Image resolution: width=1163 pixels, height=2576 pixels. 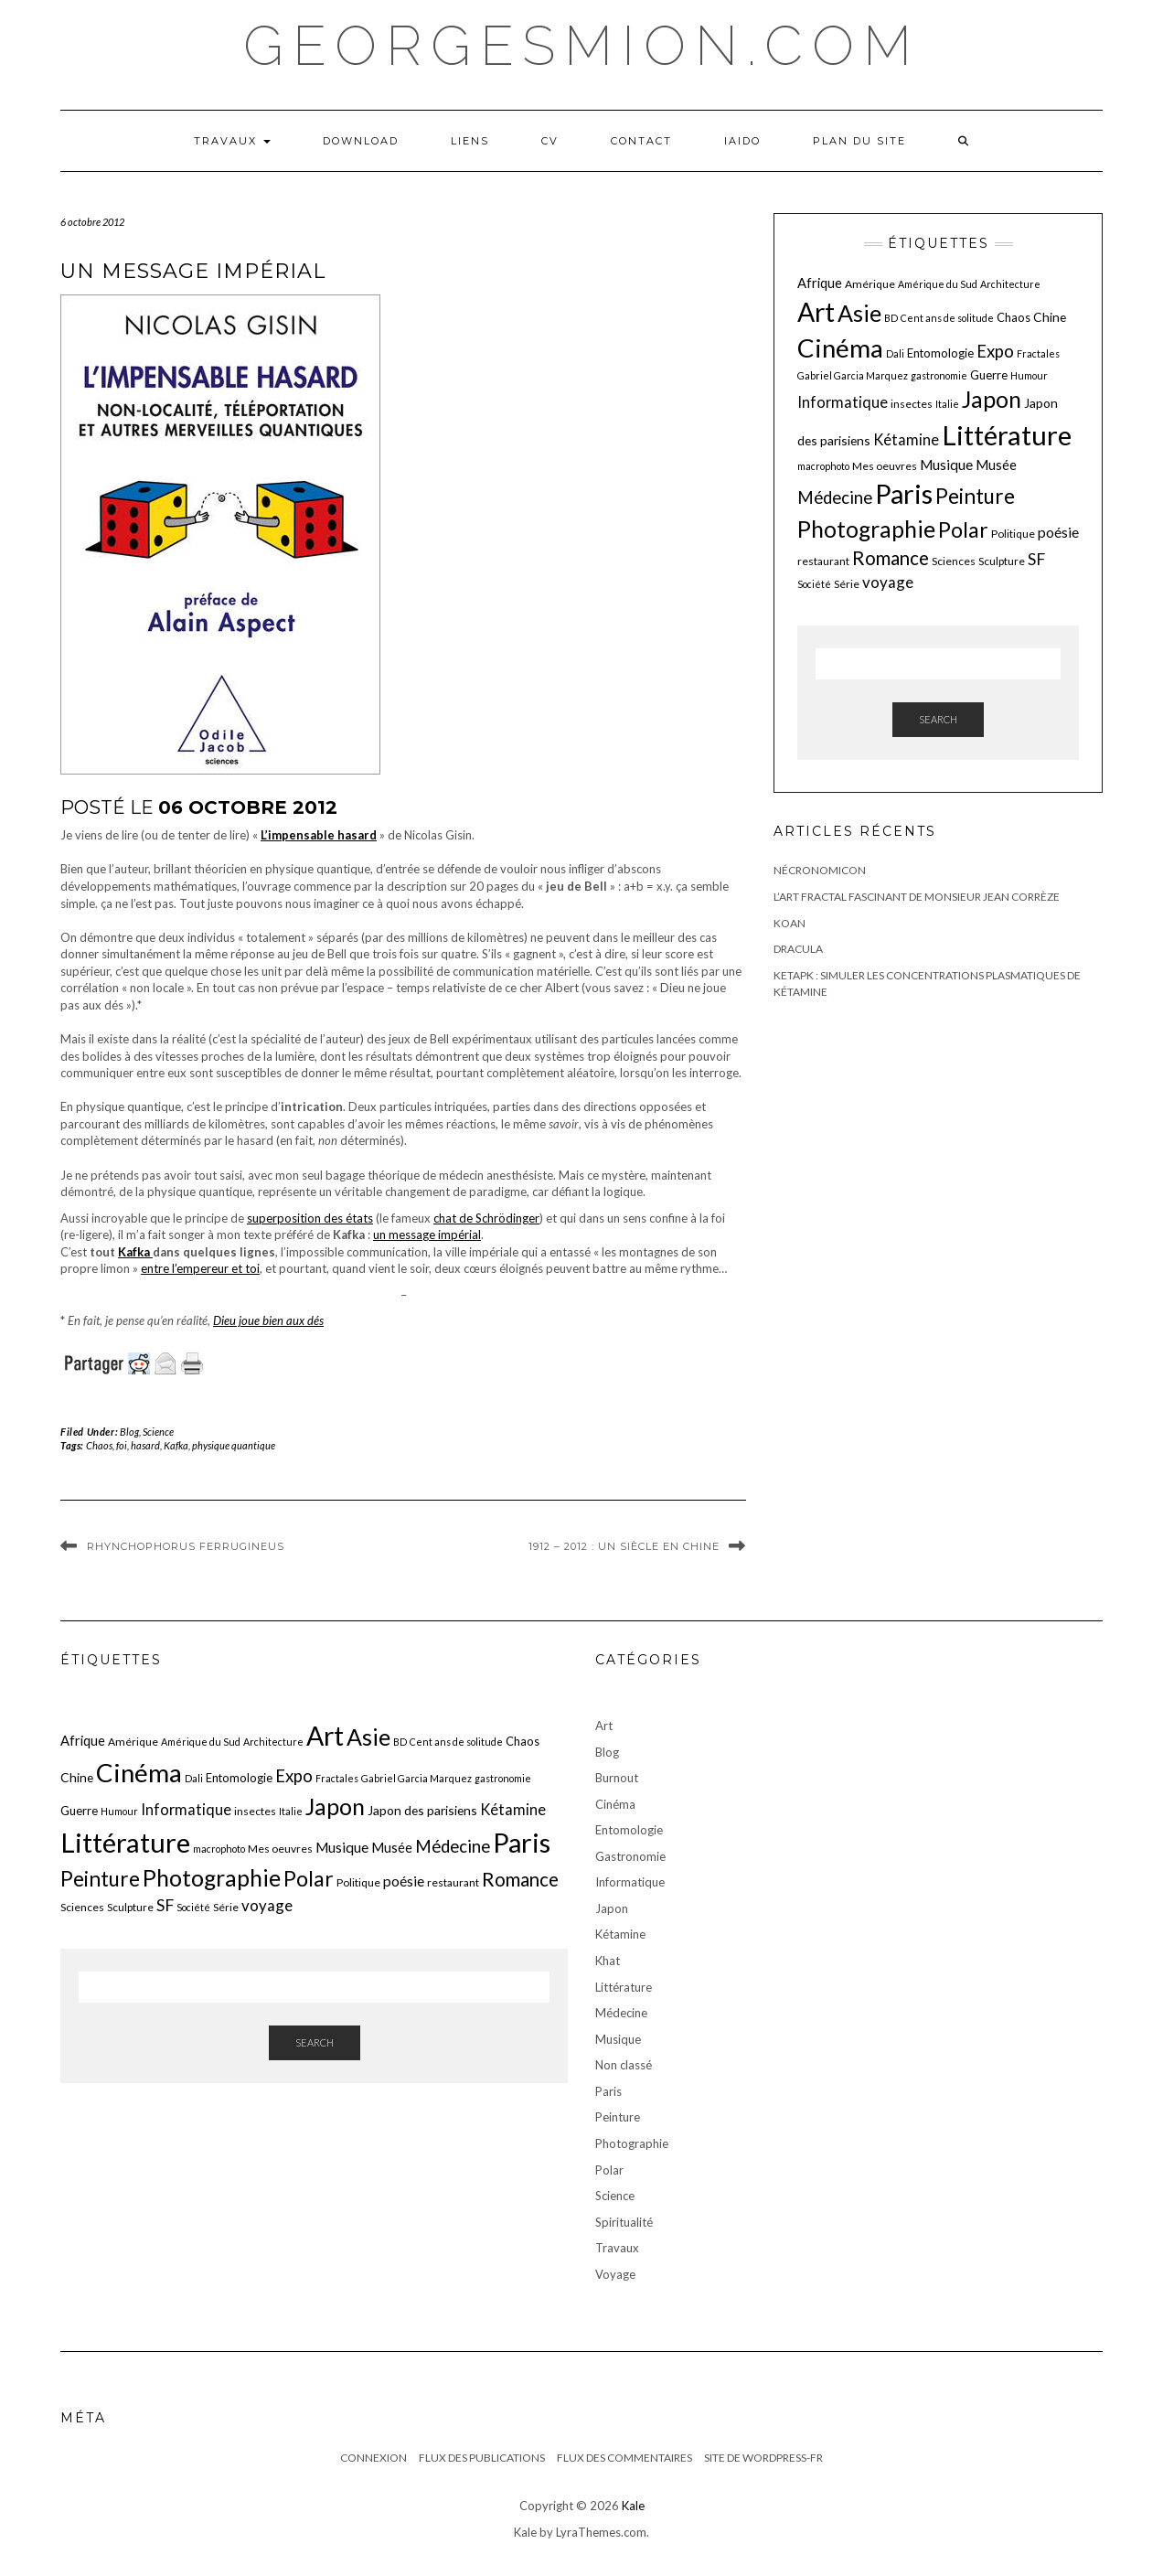 What do you see at coordinates (1038, 353) in the screenshot?
I see `Fractales [Fractales (5 éléments)]` at bounding box center [1038, 353].